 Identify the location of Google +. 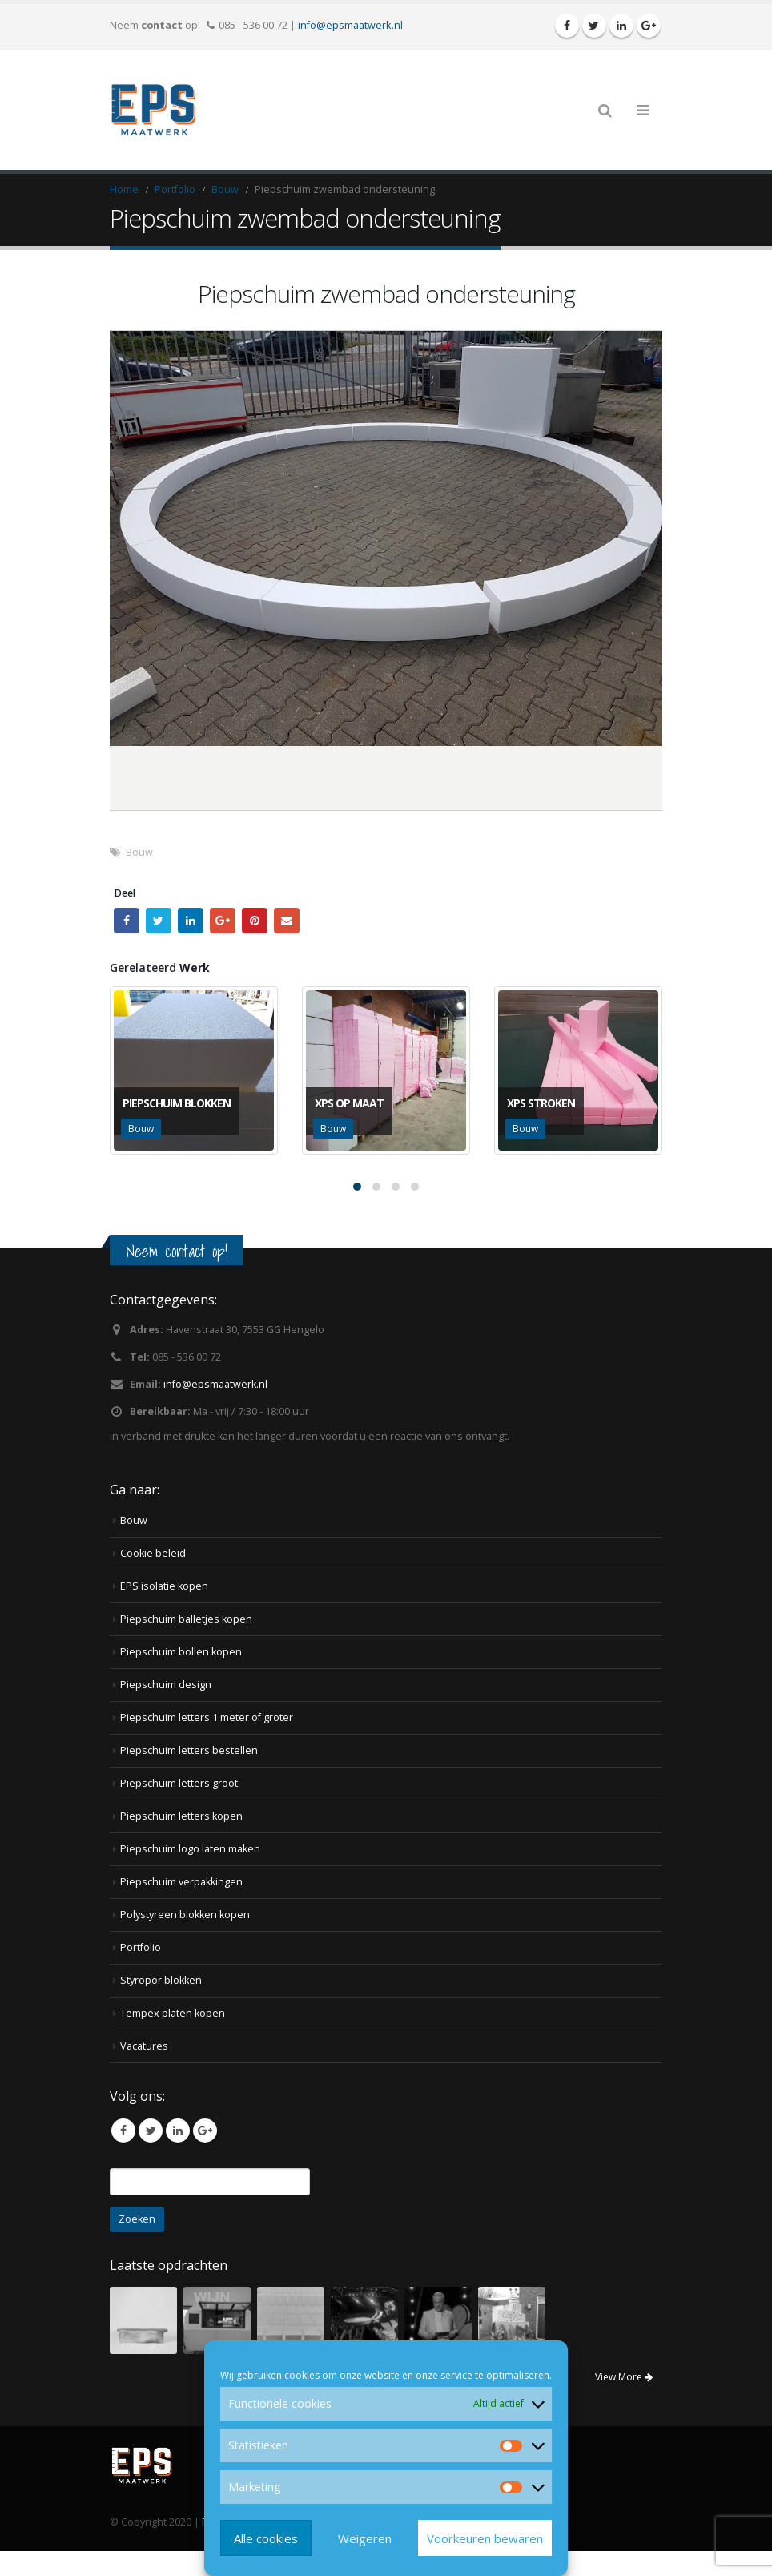
(222, 920).